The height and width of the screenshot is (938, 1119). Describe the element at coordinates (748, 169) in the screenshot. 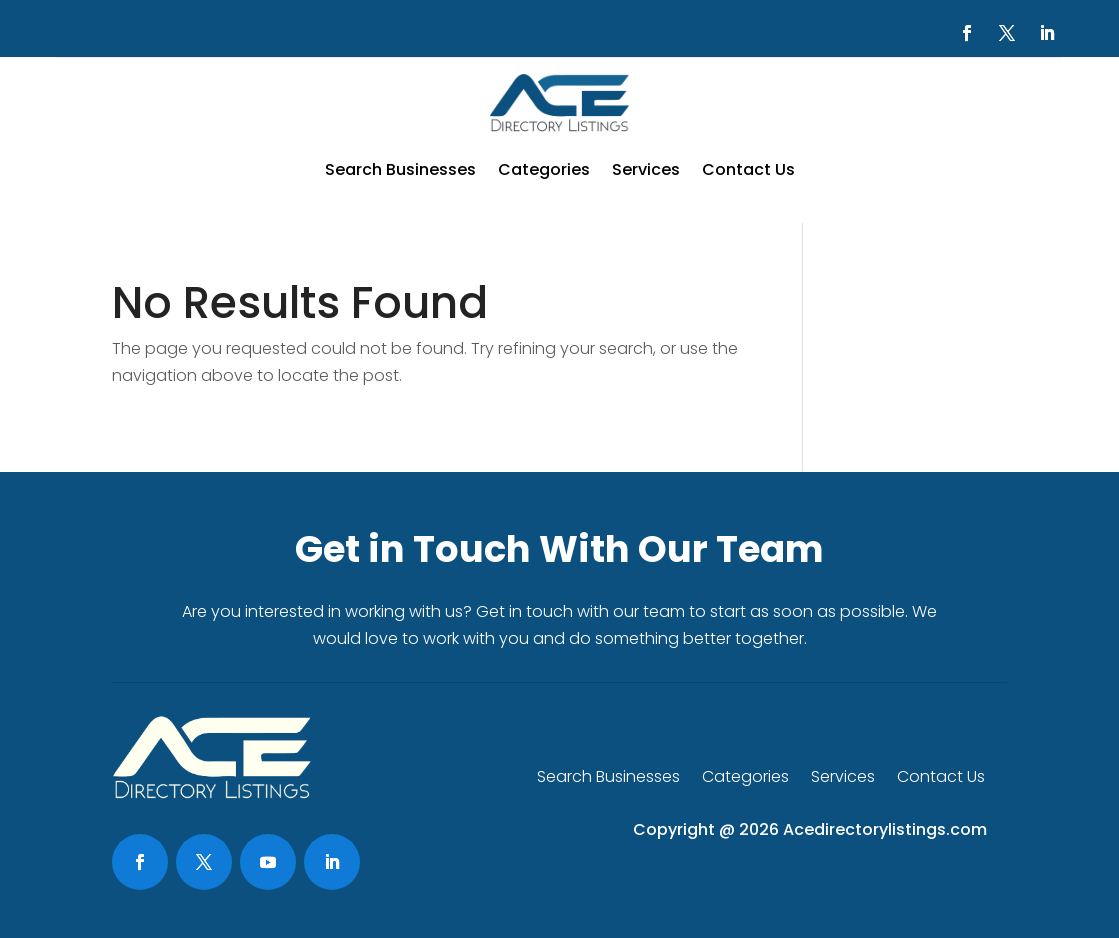

I see `Contact Us` at that location.